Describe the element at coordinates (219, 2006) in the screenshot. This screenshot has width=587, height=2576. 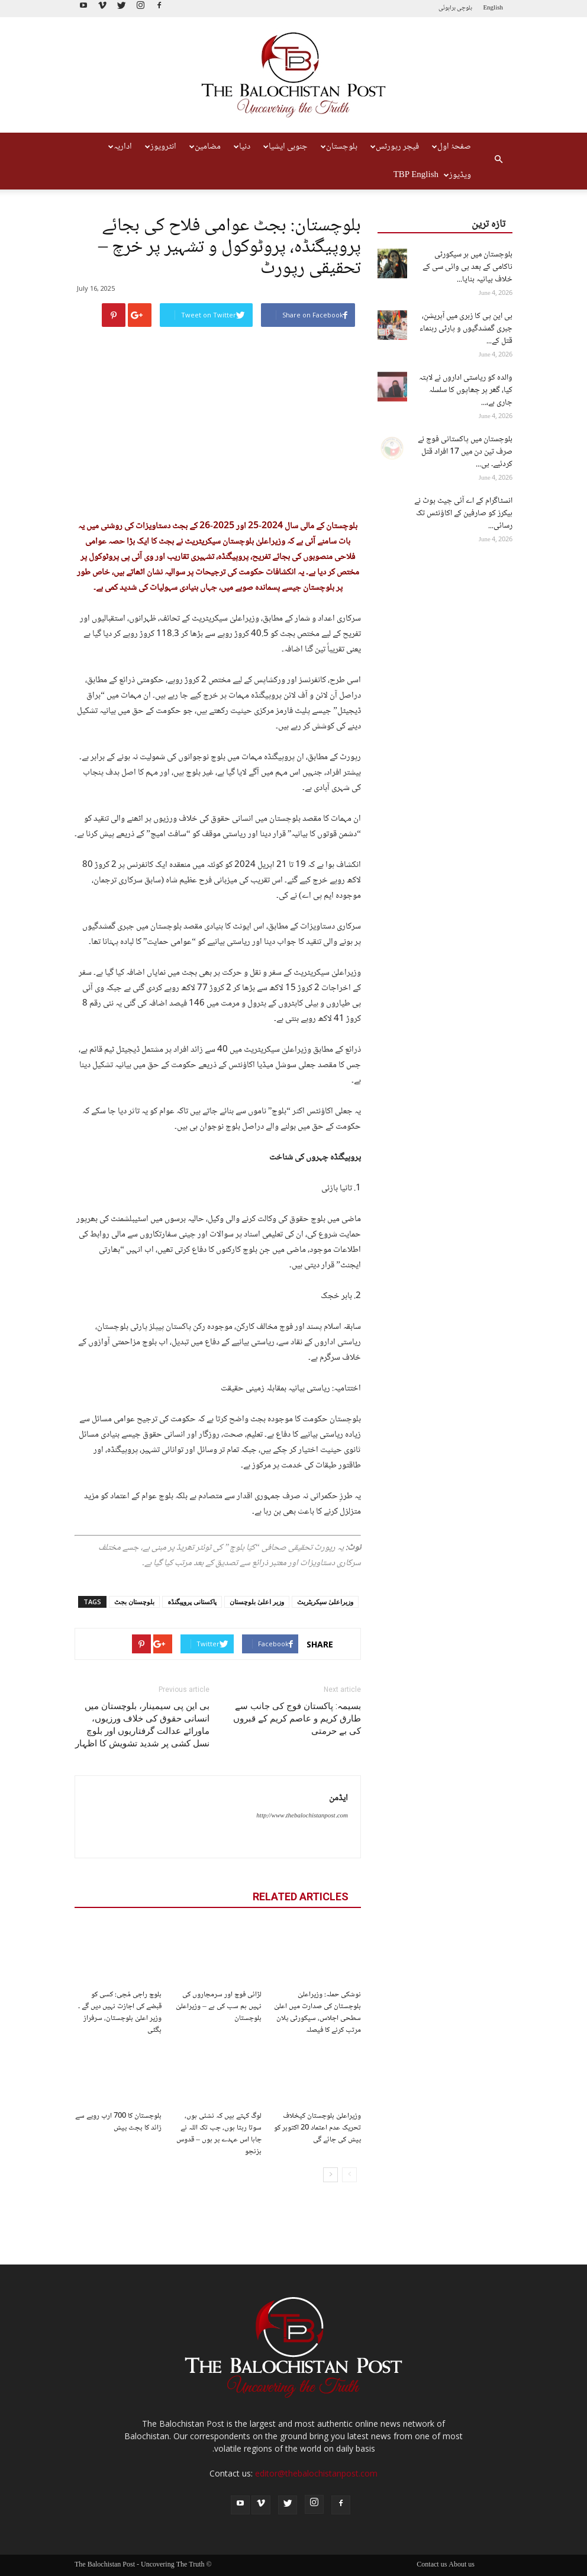
I see `لڑائی فوج اور سرمچاروں کی نہیں ہم سب کی ہے – وزیراعلیٰ بلوچستان` at that location.